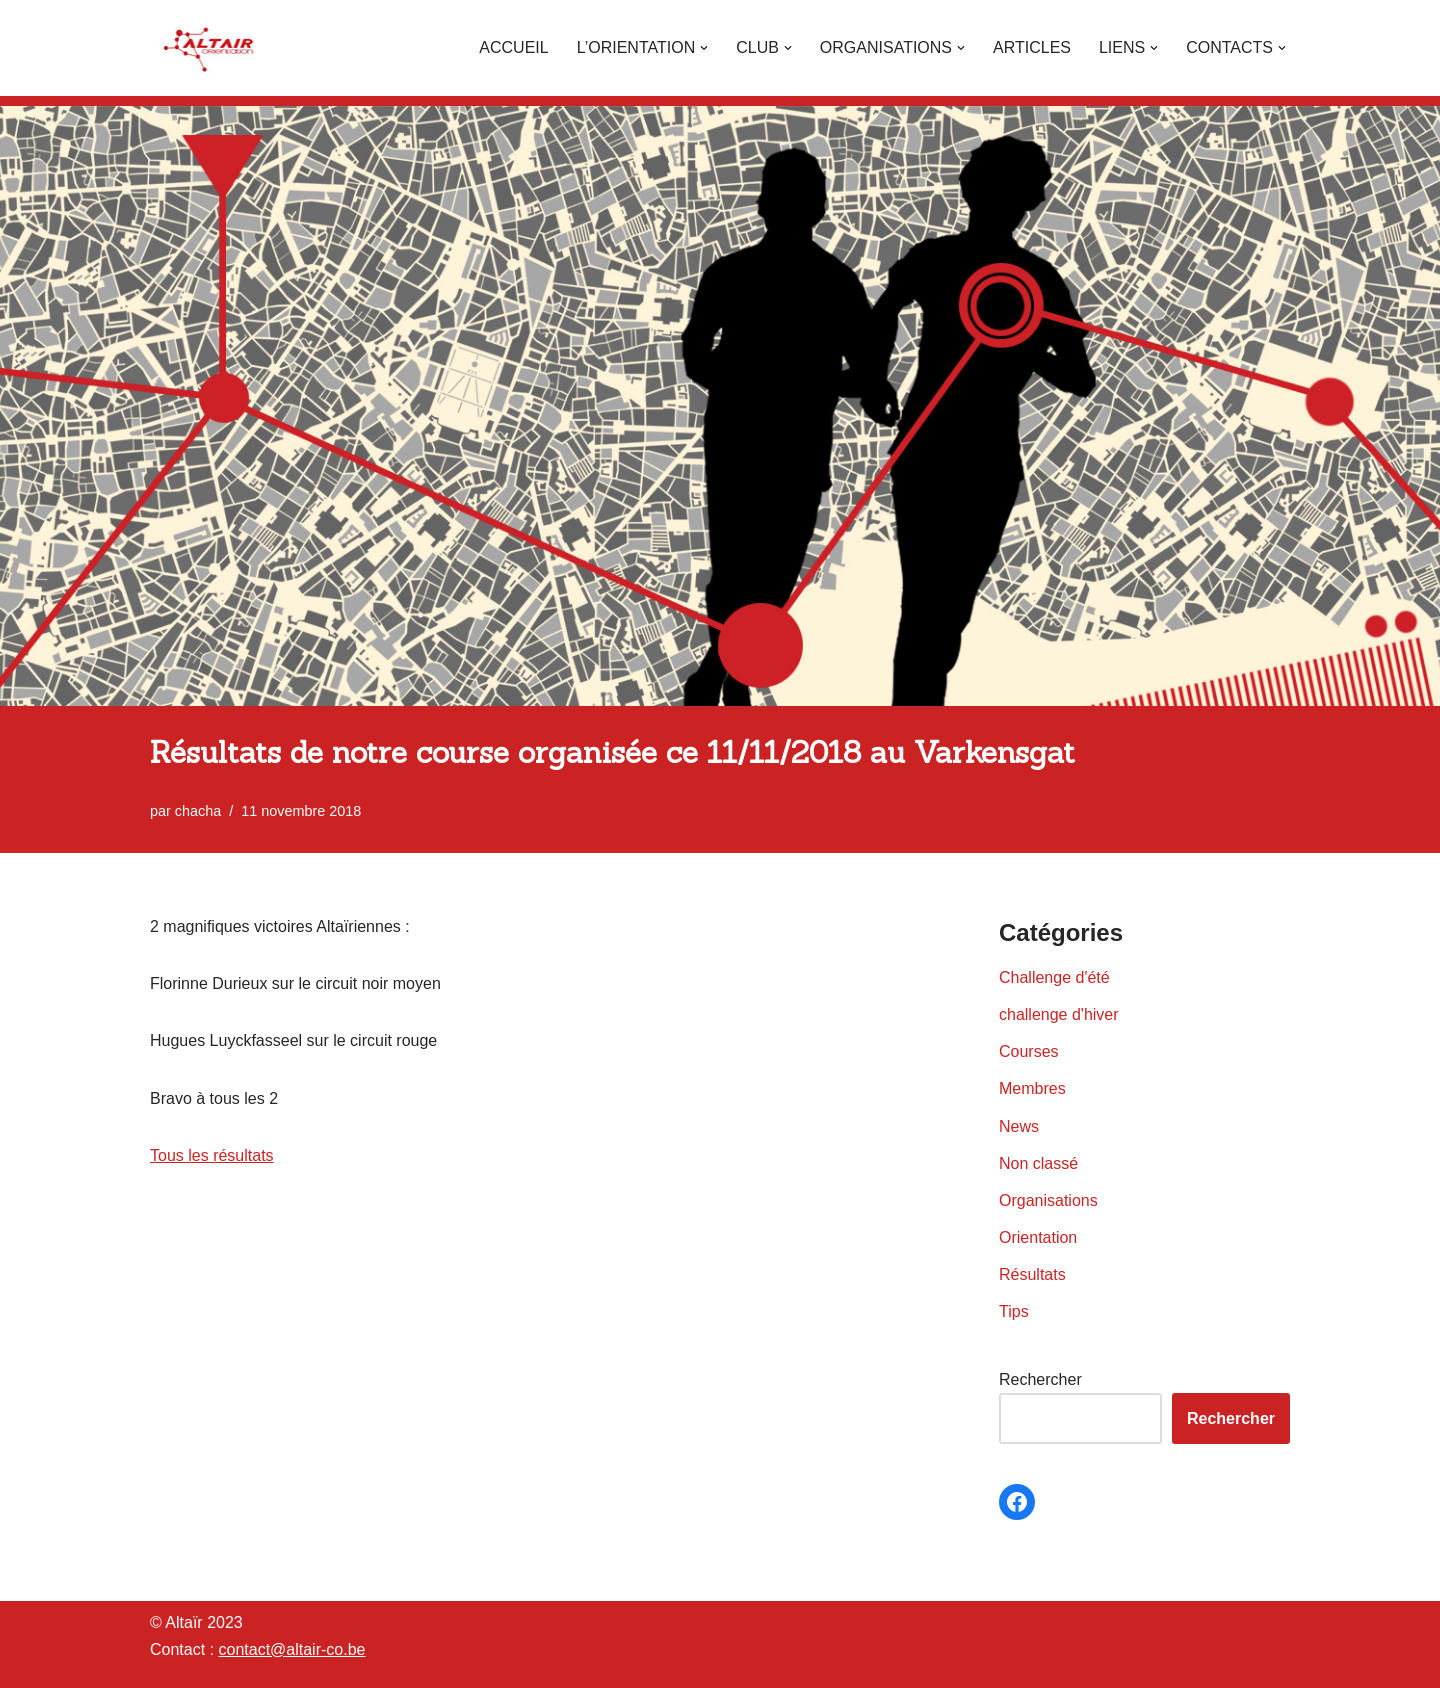 The height and width of the screenshot is (1688, 1440). What do you see at coordinates (1040, 1379) in the screenshot?
I see `Rechercher` at bounding box center [1040, 1379].